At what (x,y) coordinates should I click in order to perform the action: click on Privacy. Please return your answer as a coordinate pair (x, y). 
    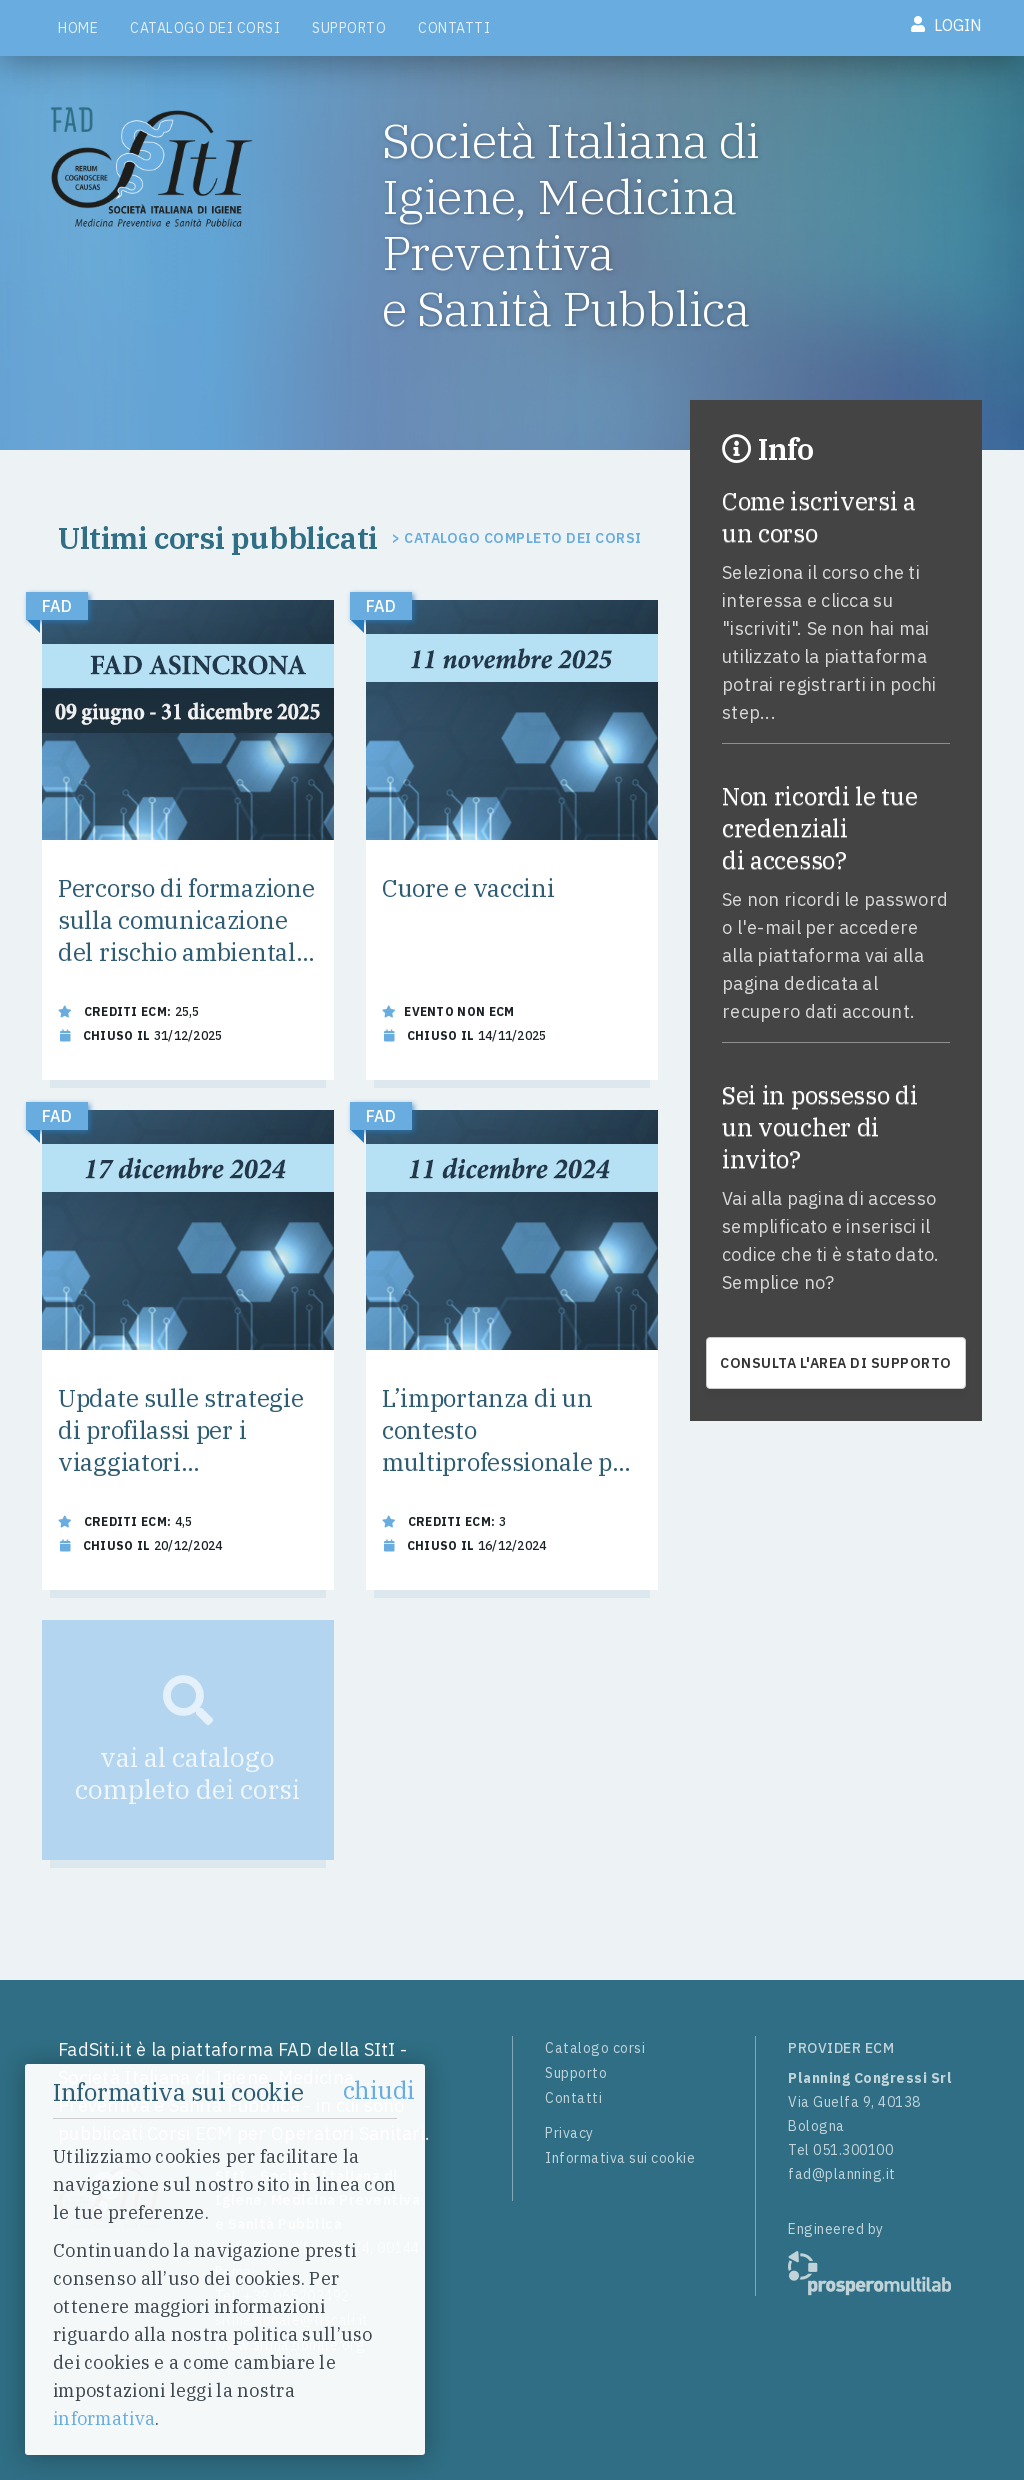
    Looking at the image, I should click on (569, 2133).